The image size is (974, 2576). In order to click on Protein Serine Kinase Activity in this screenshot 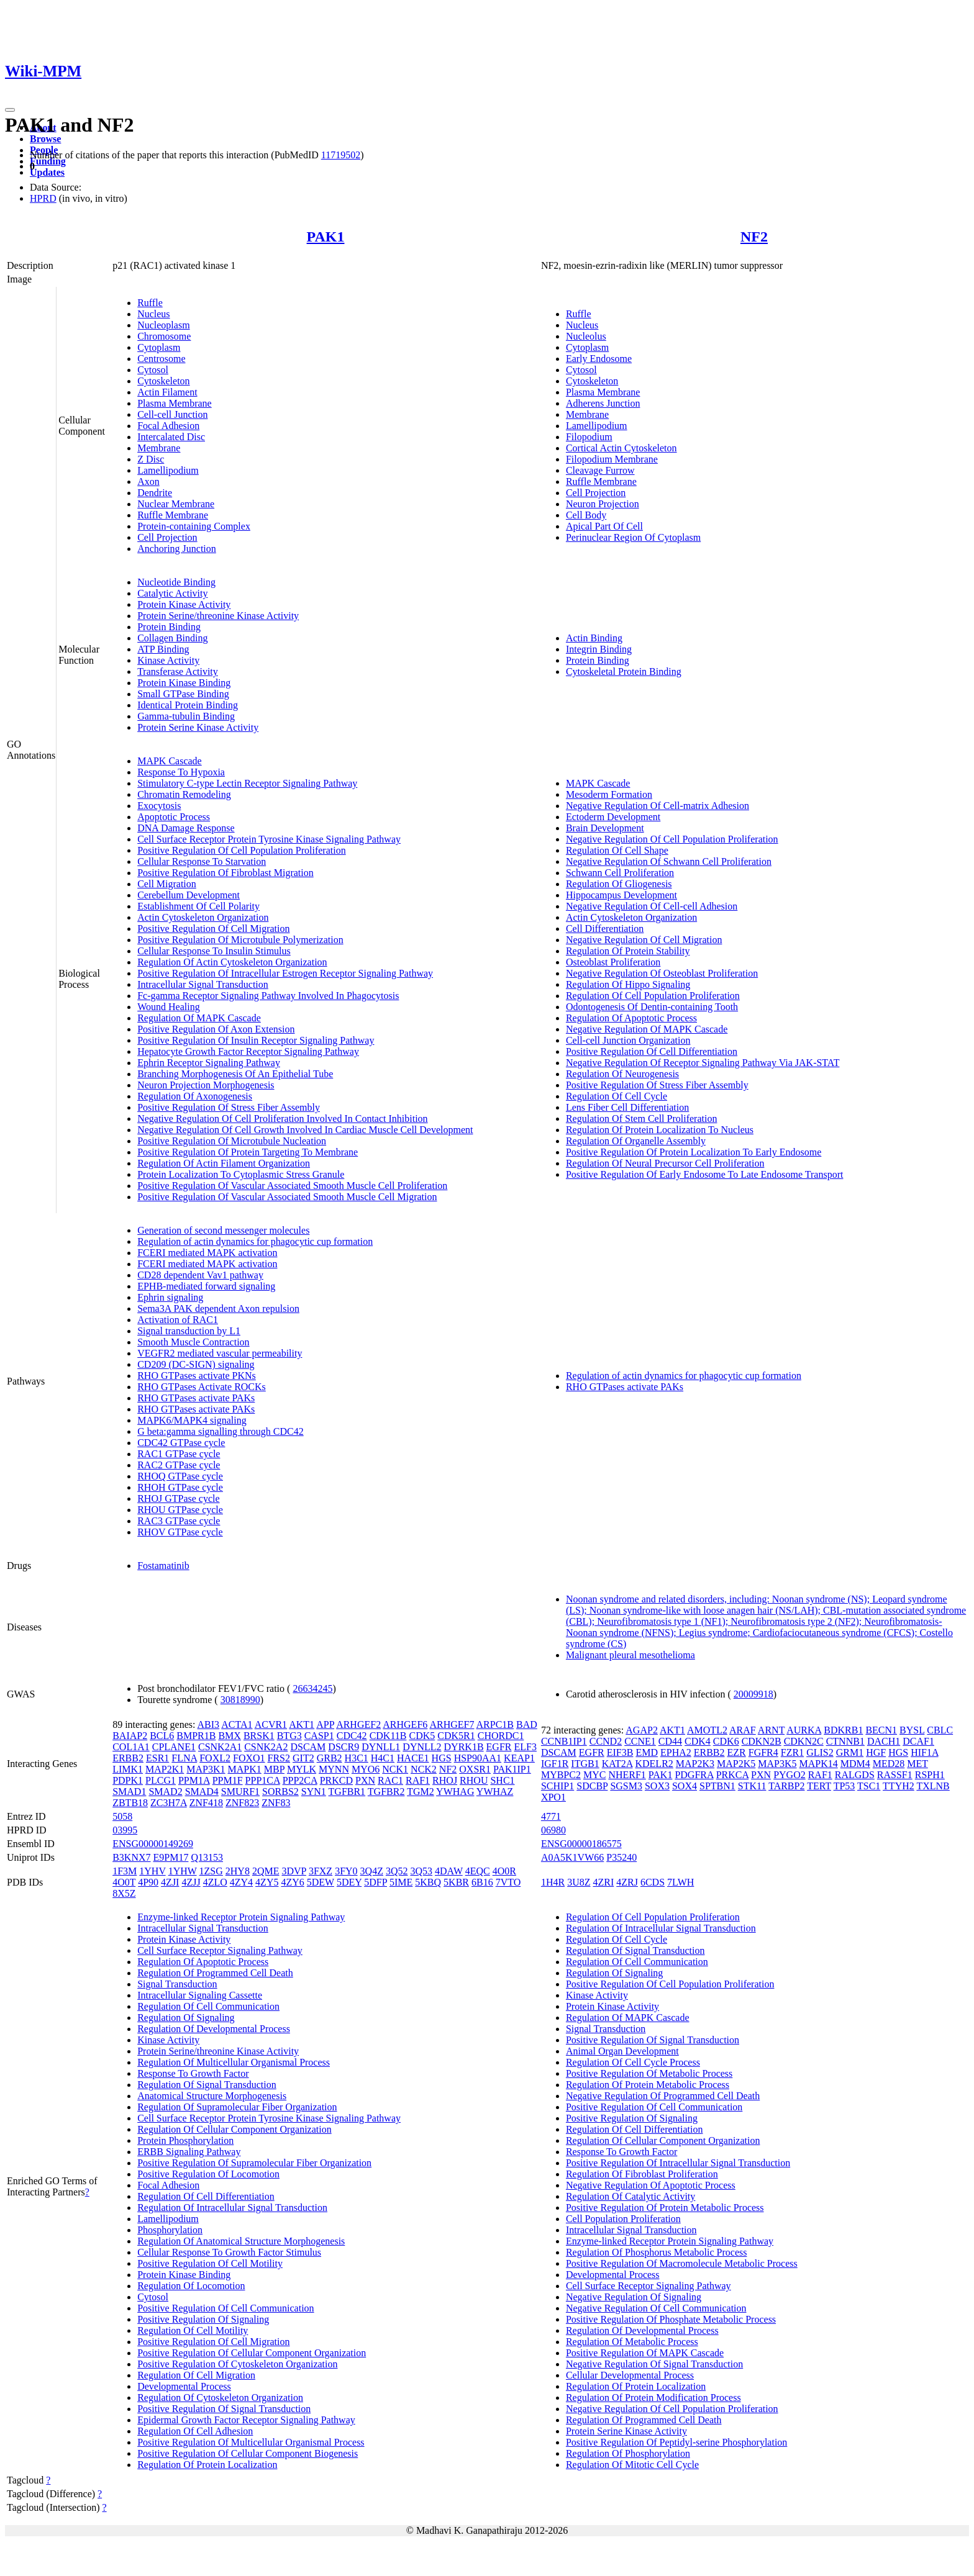, I will do `click(197, 727)`.